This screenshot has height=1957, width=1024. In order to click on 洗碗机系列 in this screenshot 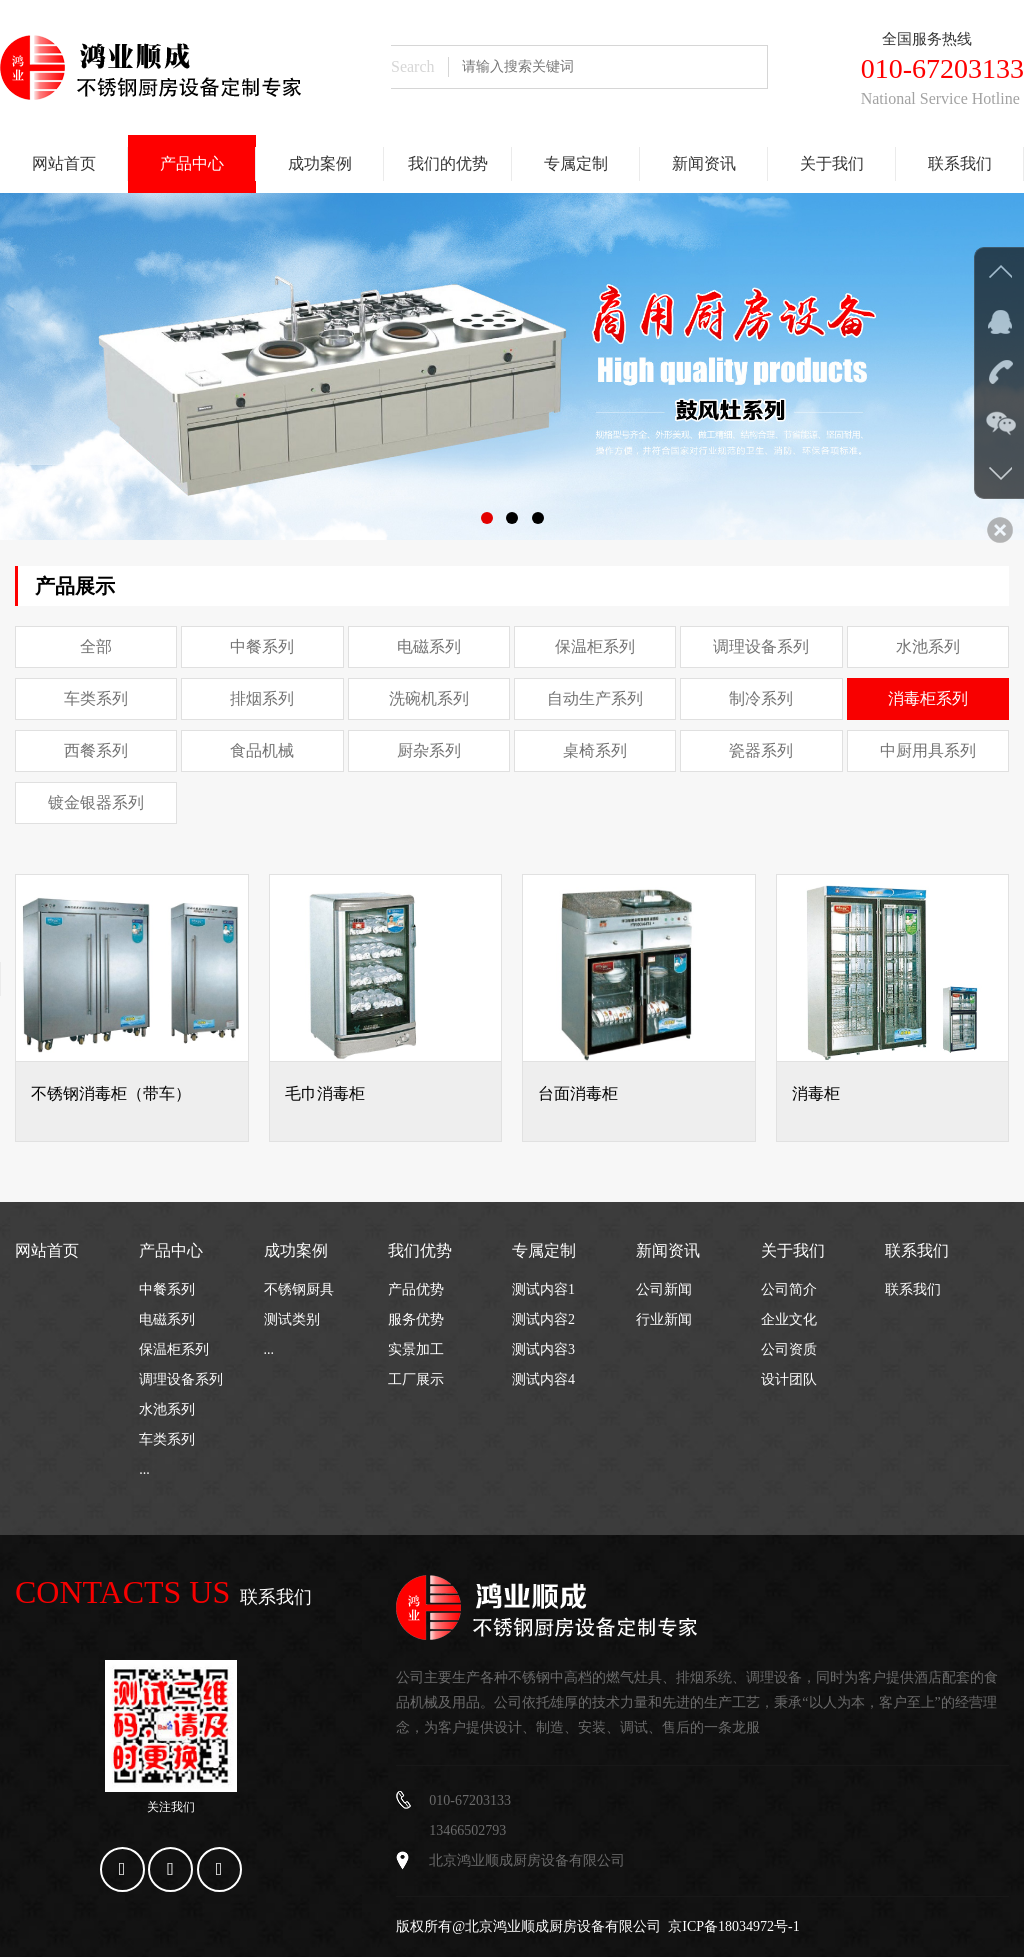, I will do `click(429, 698)`.